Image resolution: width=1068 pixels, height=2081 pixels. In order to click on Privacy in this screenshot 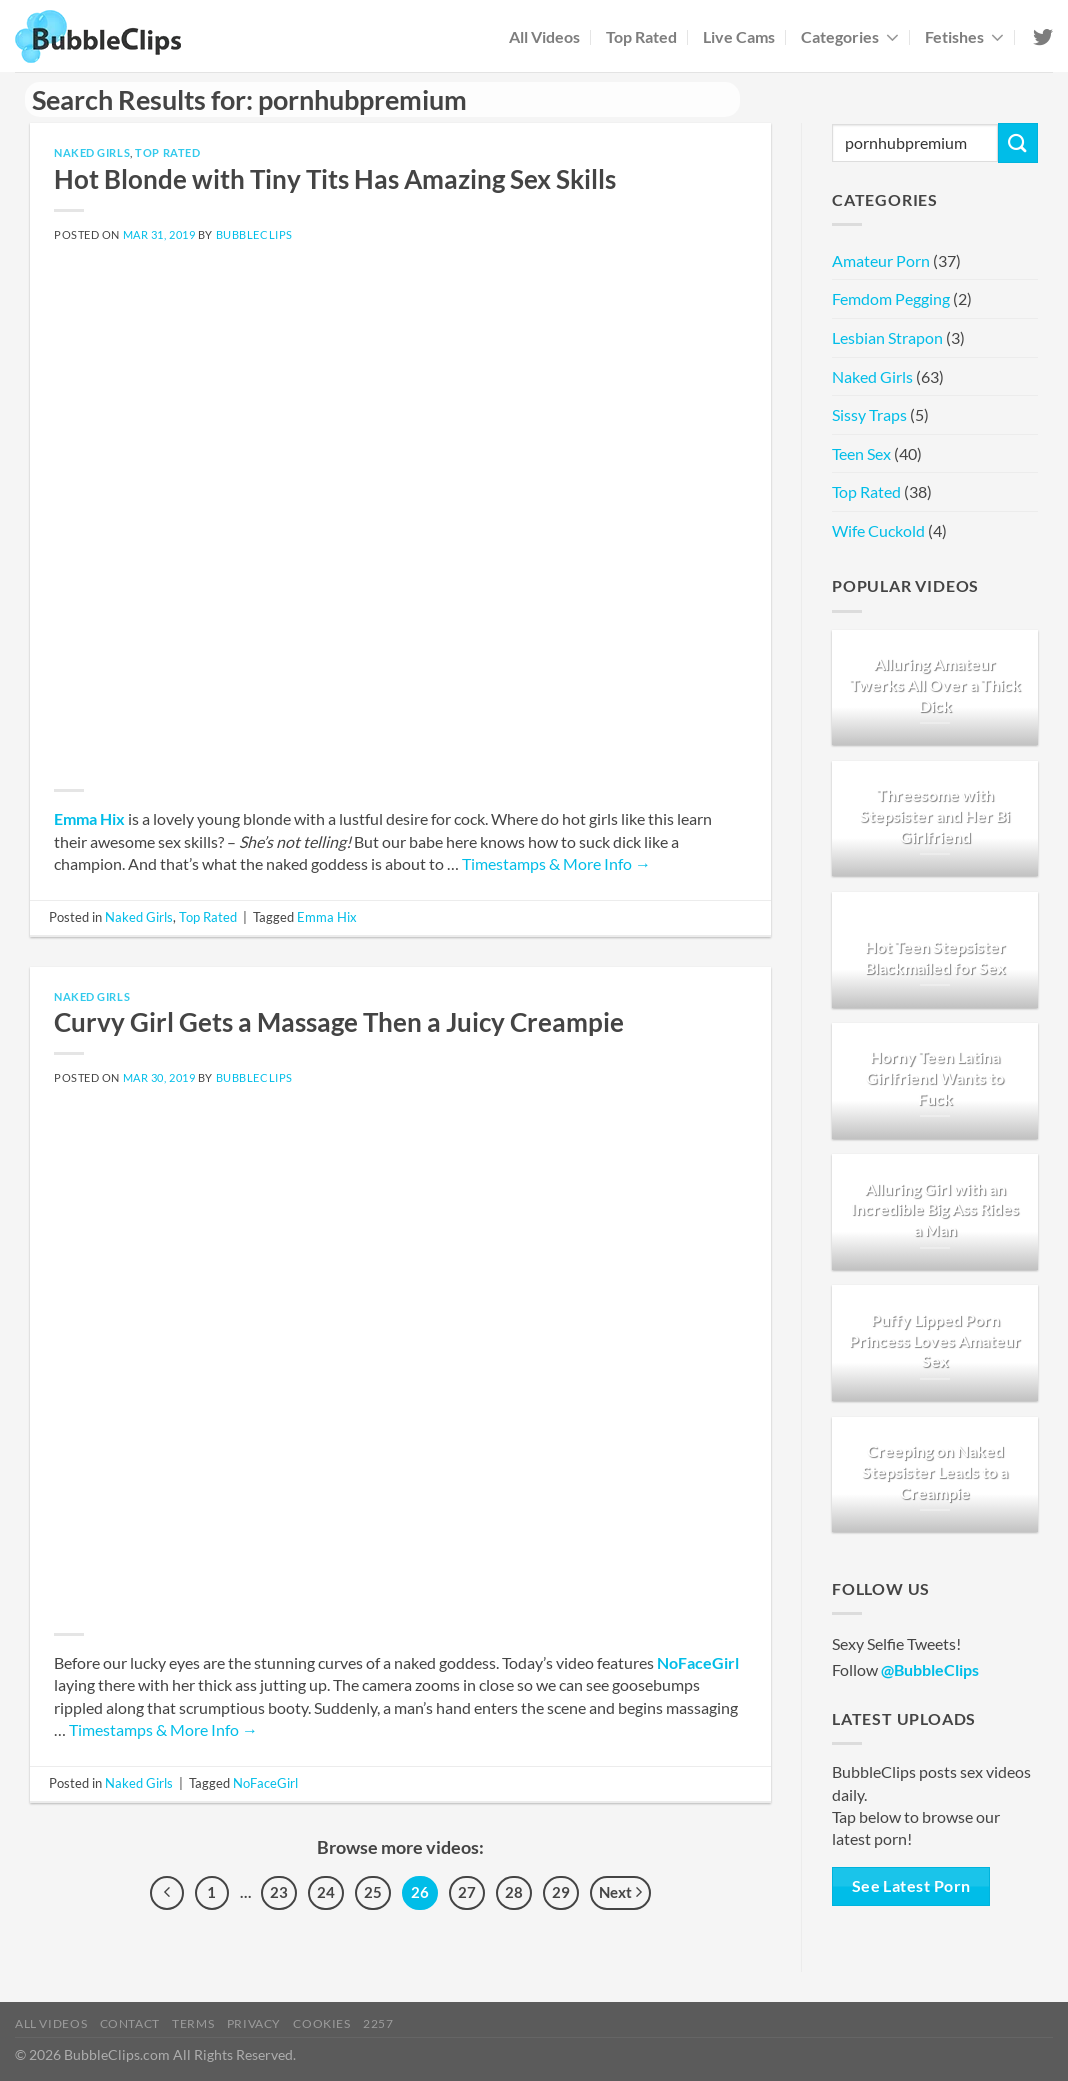, I will do `click(254, 2023)`.